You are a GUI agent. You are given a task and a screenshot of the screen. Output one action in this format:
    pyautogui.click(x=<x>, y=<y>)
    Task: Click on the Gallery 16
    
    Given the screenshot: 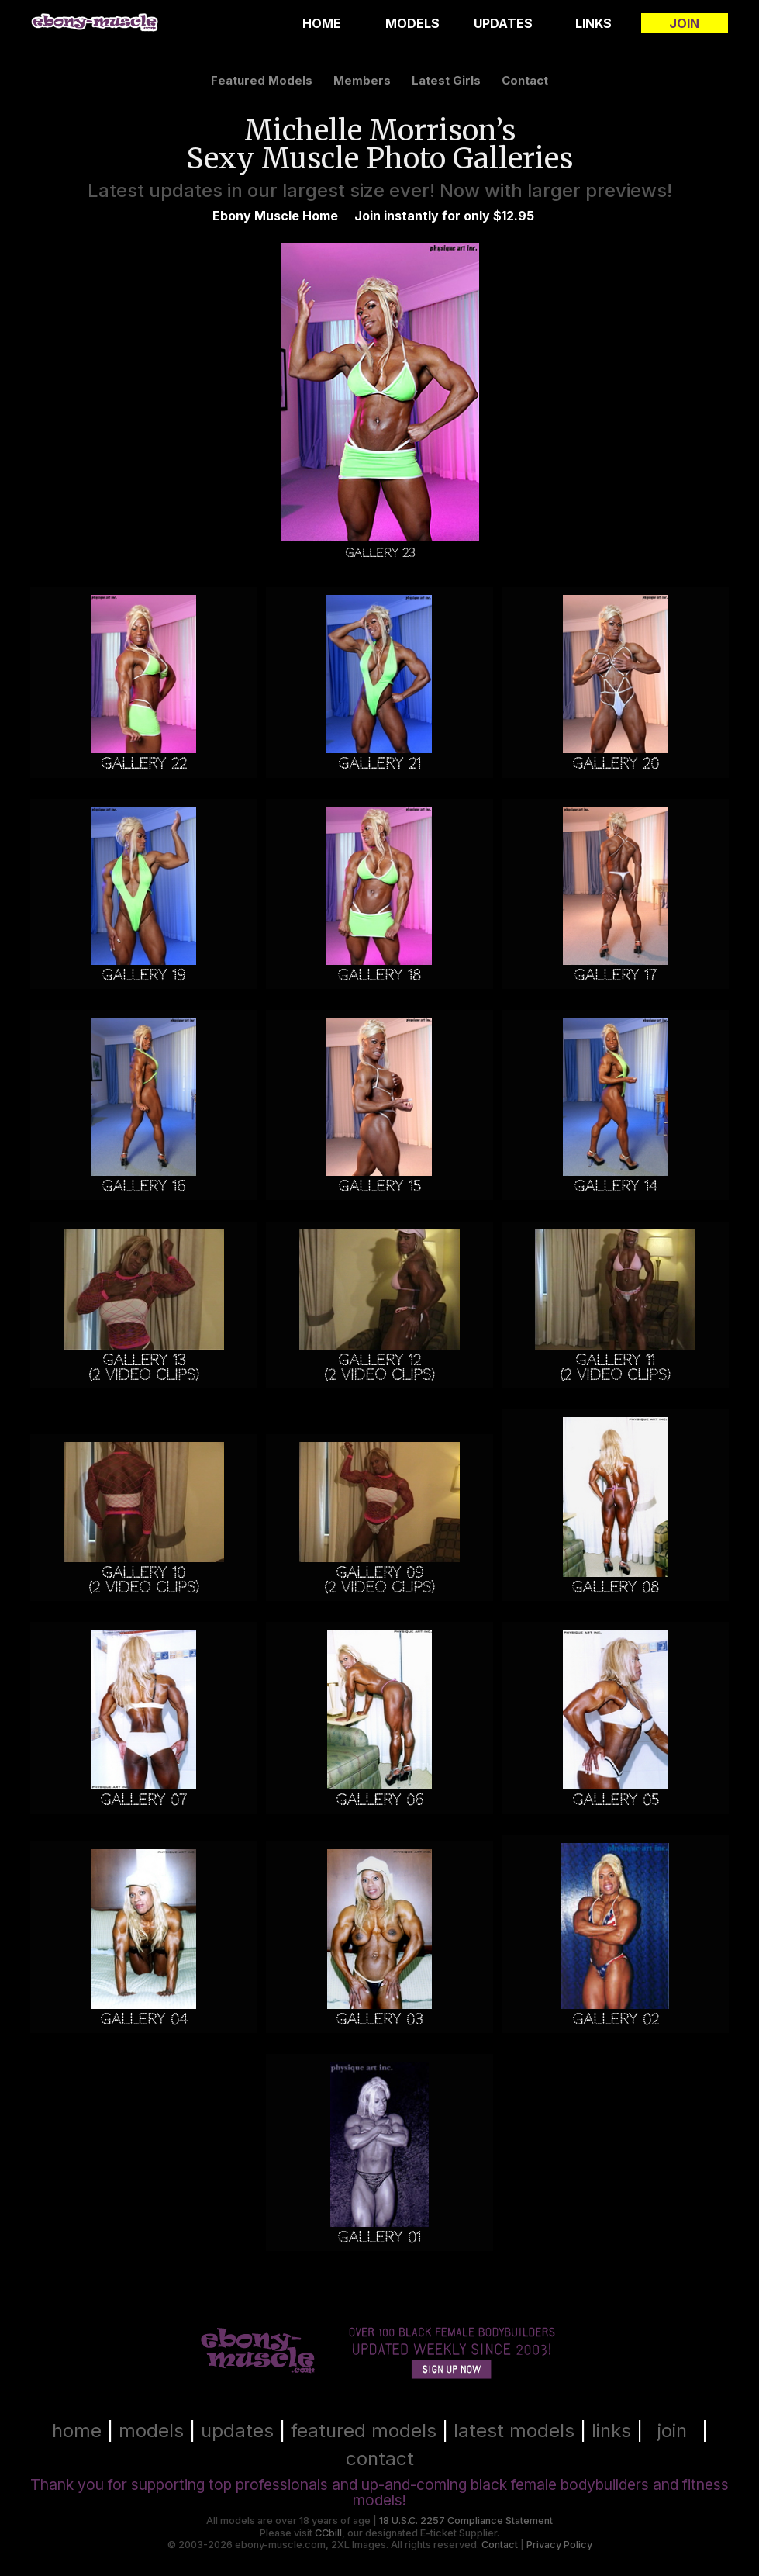 What is the action you would take?
    pyautogui.click(x=143, y=1186)
    